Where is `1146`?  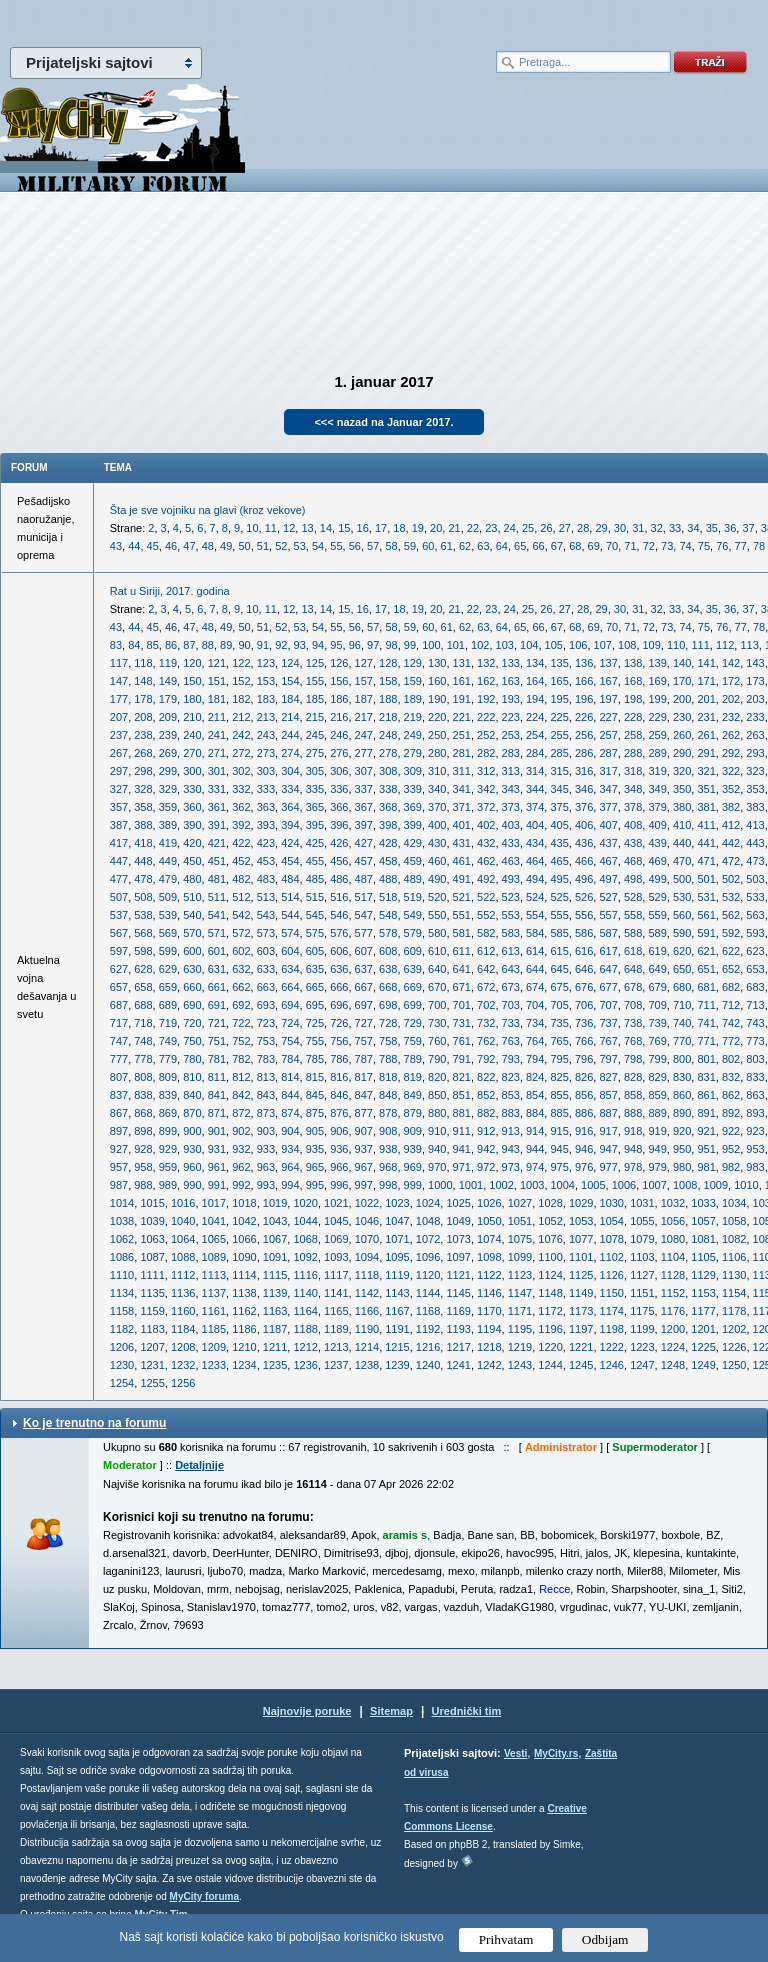
1146 is located at coordinates (489, 1293).